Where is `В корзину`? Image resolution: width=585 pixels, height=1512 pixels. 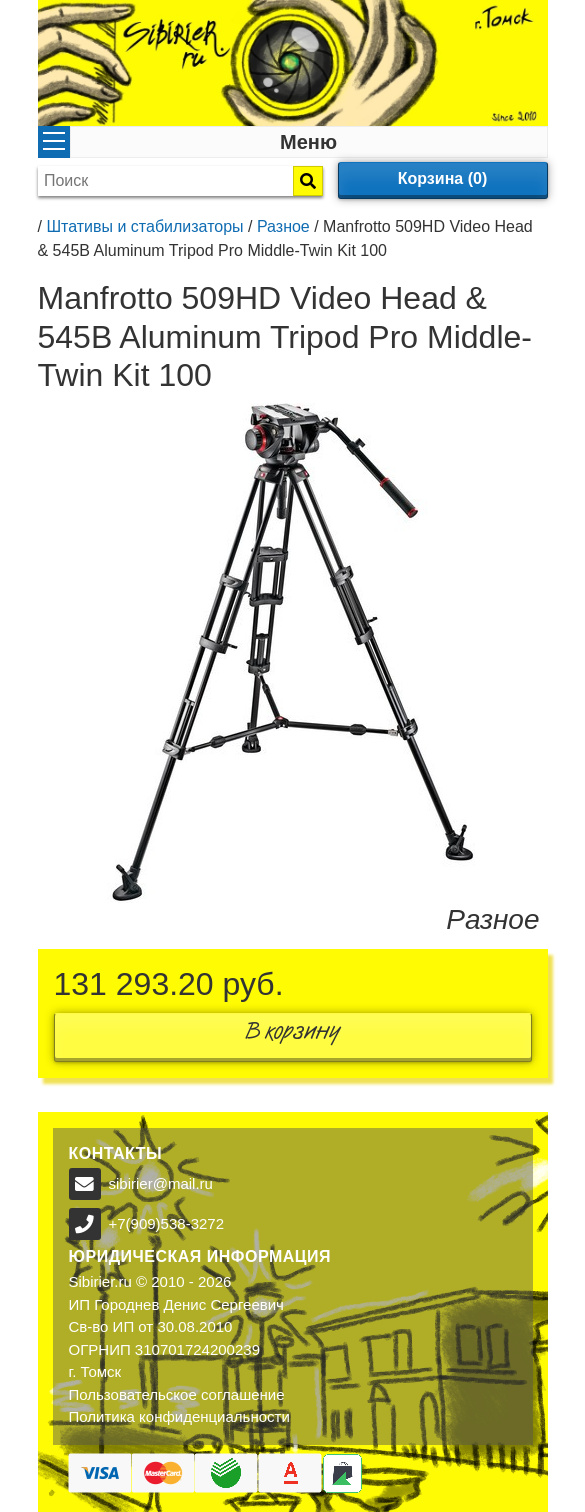 В корзину is located at coordinates (293, 1035).